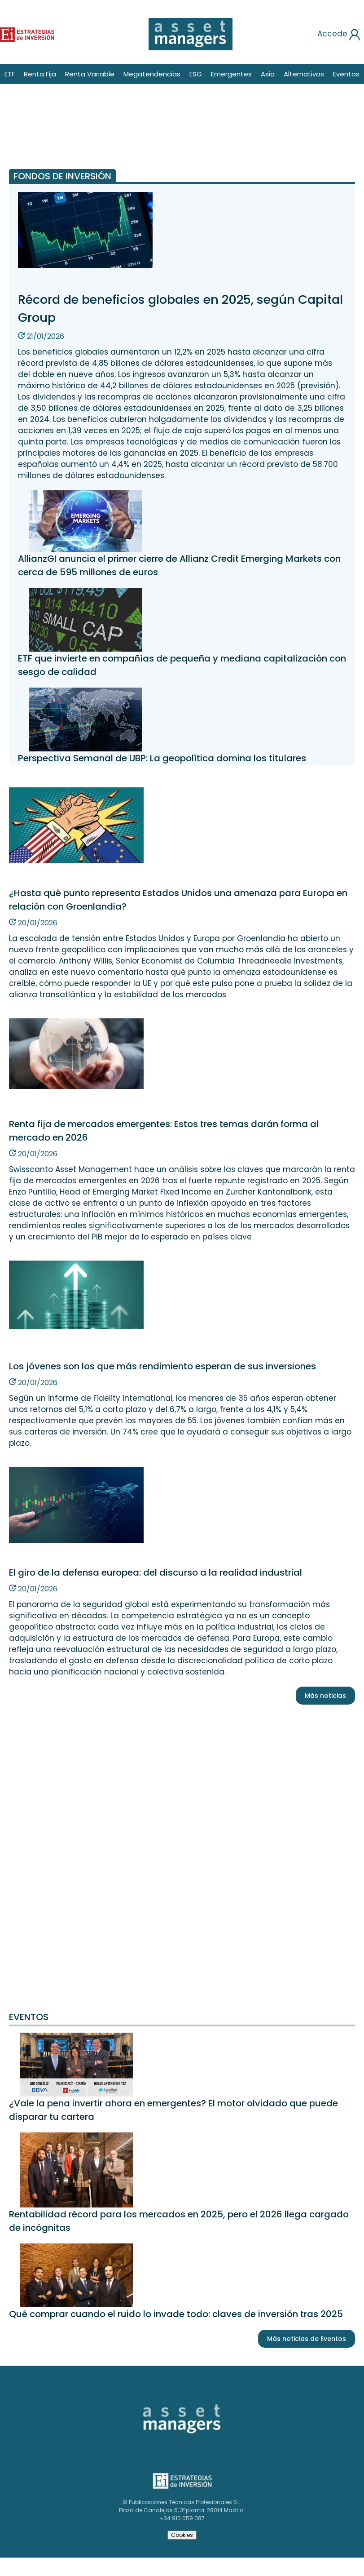 The height and width of the screenshot is (2576, 364). Describe the element at coordinates (231, 74) in the screenshot. I see `Emergentes` at that location.